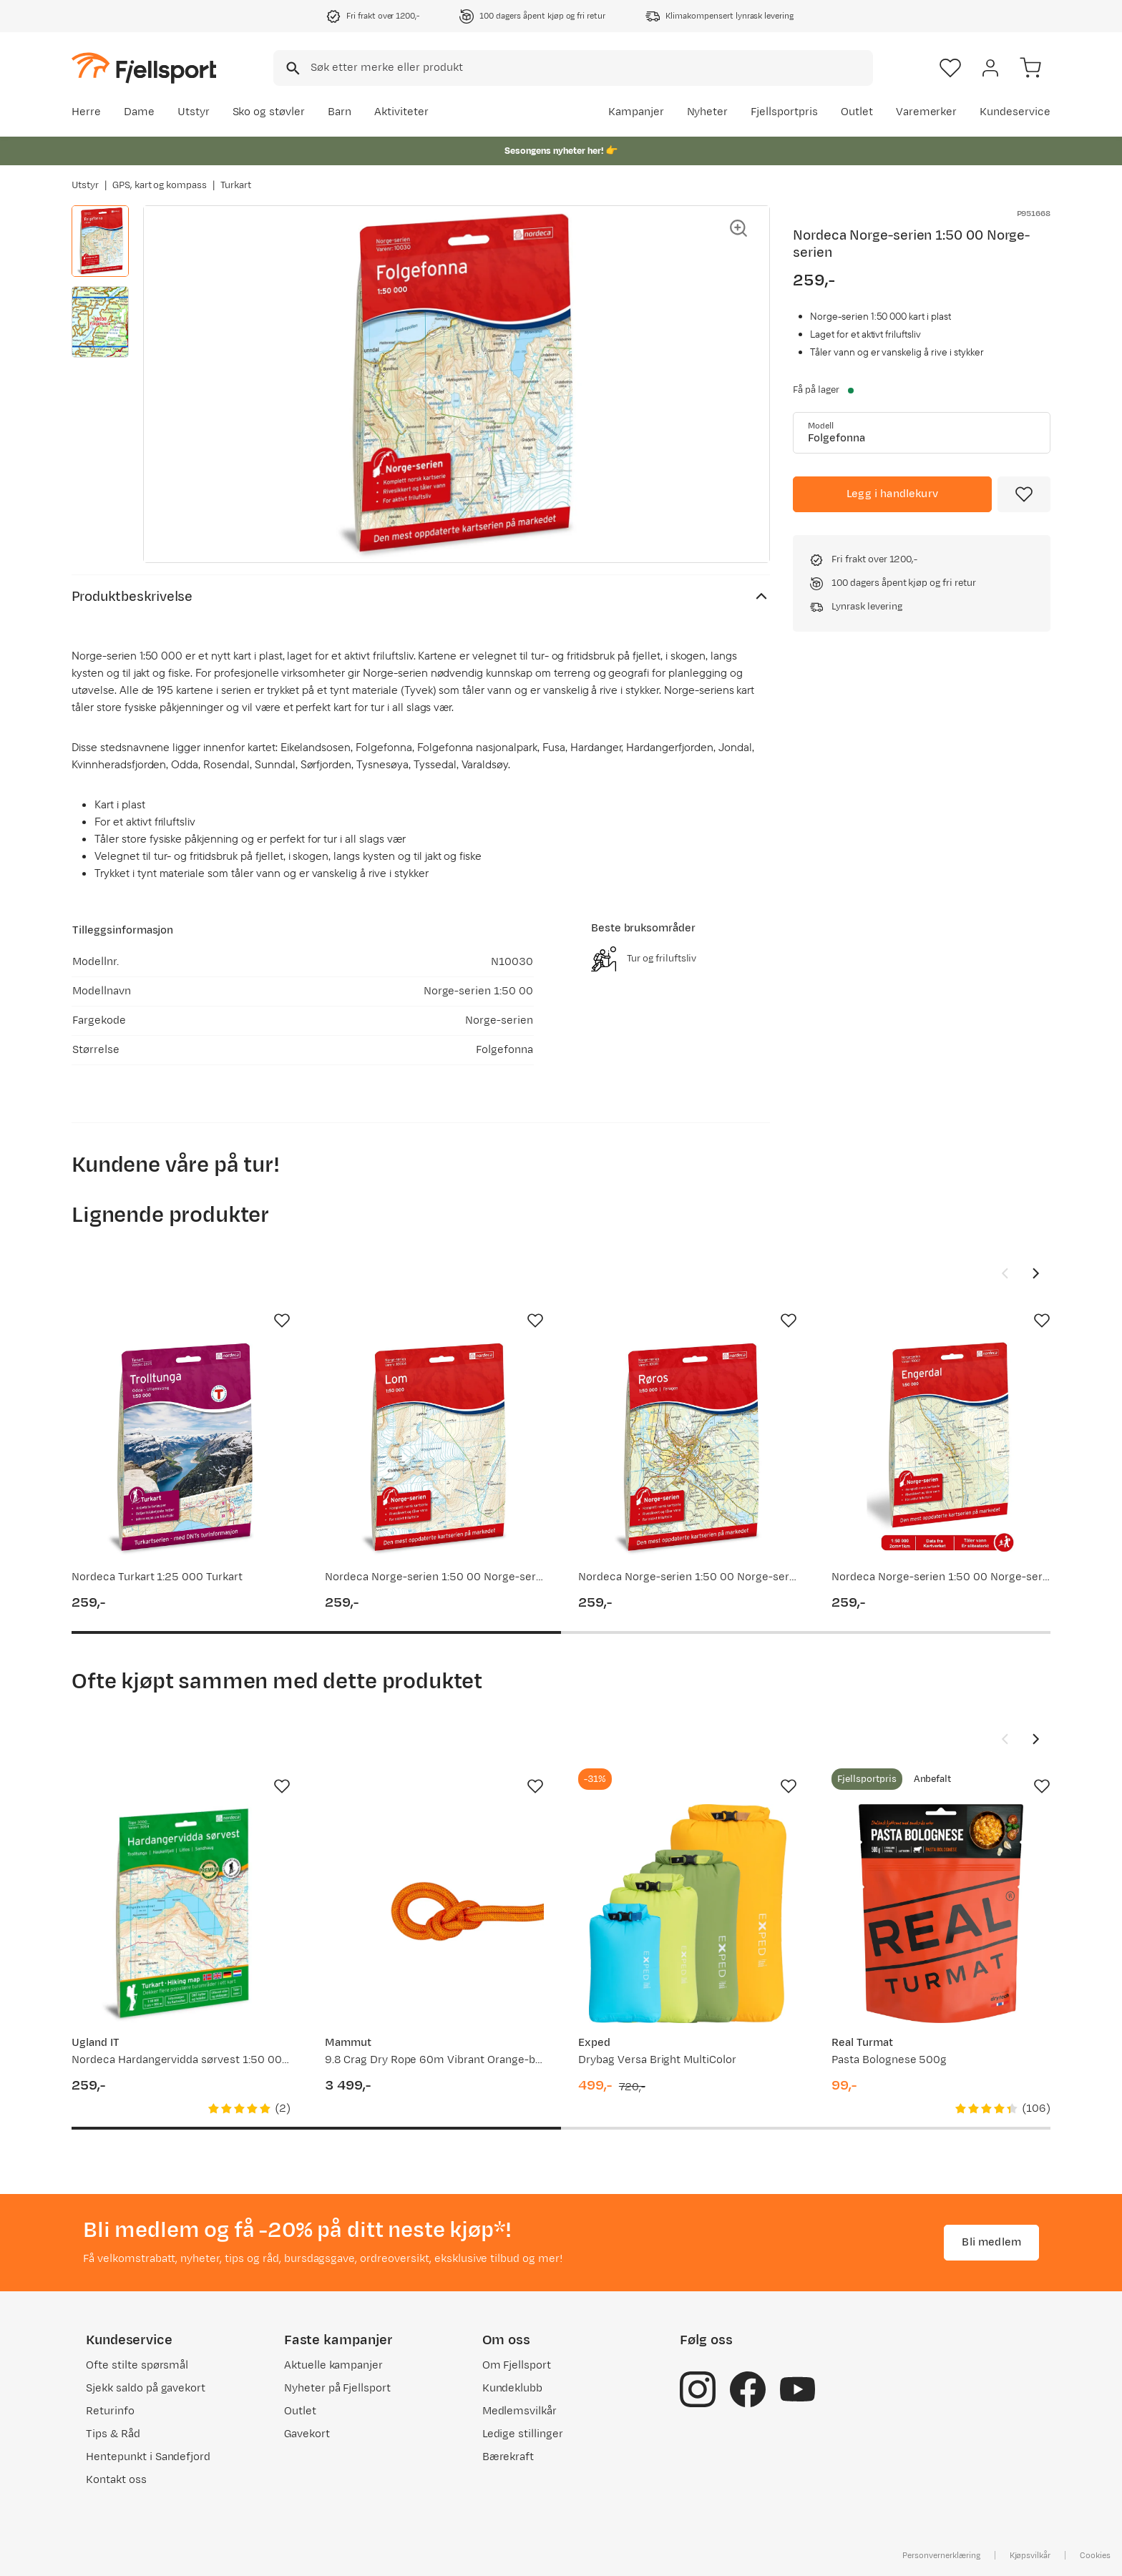 The width and height of the screenshot is (1122, 2576). What do you see at coordinates (590, 68) in the screenshot?
I see `[searchbox]` at bounding box center [590, 68].